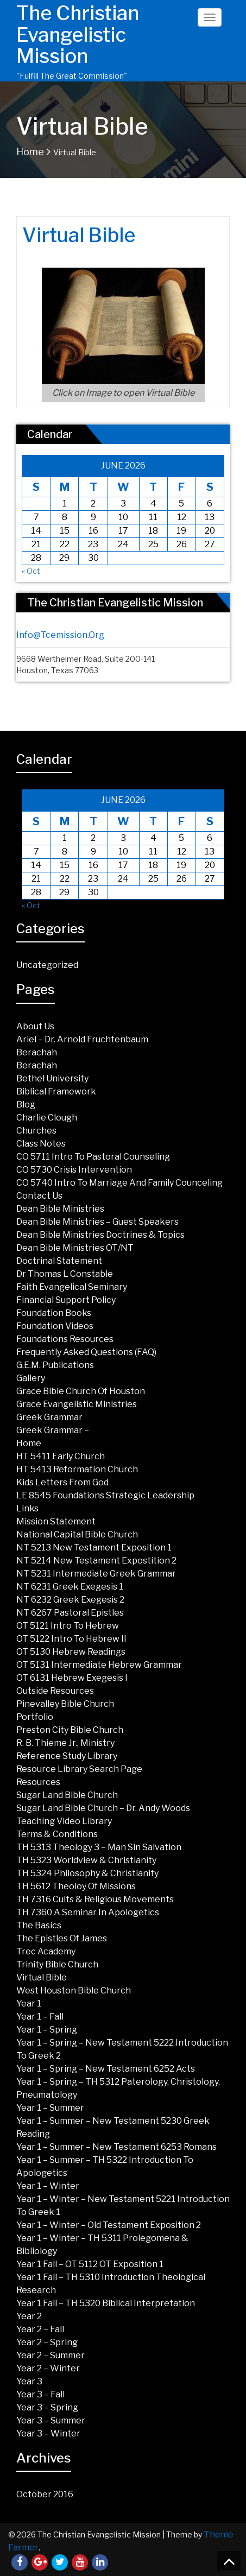  Describe the element at coordinates (99, 1665) in the screenshot. I see `OT 5131 Intermediate Hebrew Grammar` at that location.